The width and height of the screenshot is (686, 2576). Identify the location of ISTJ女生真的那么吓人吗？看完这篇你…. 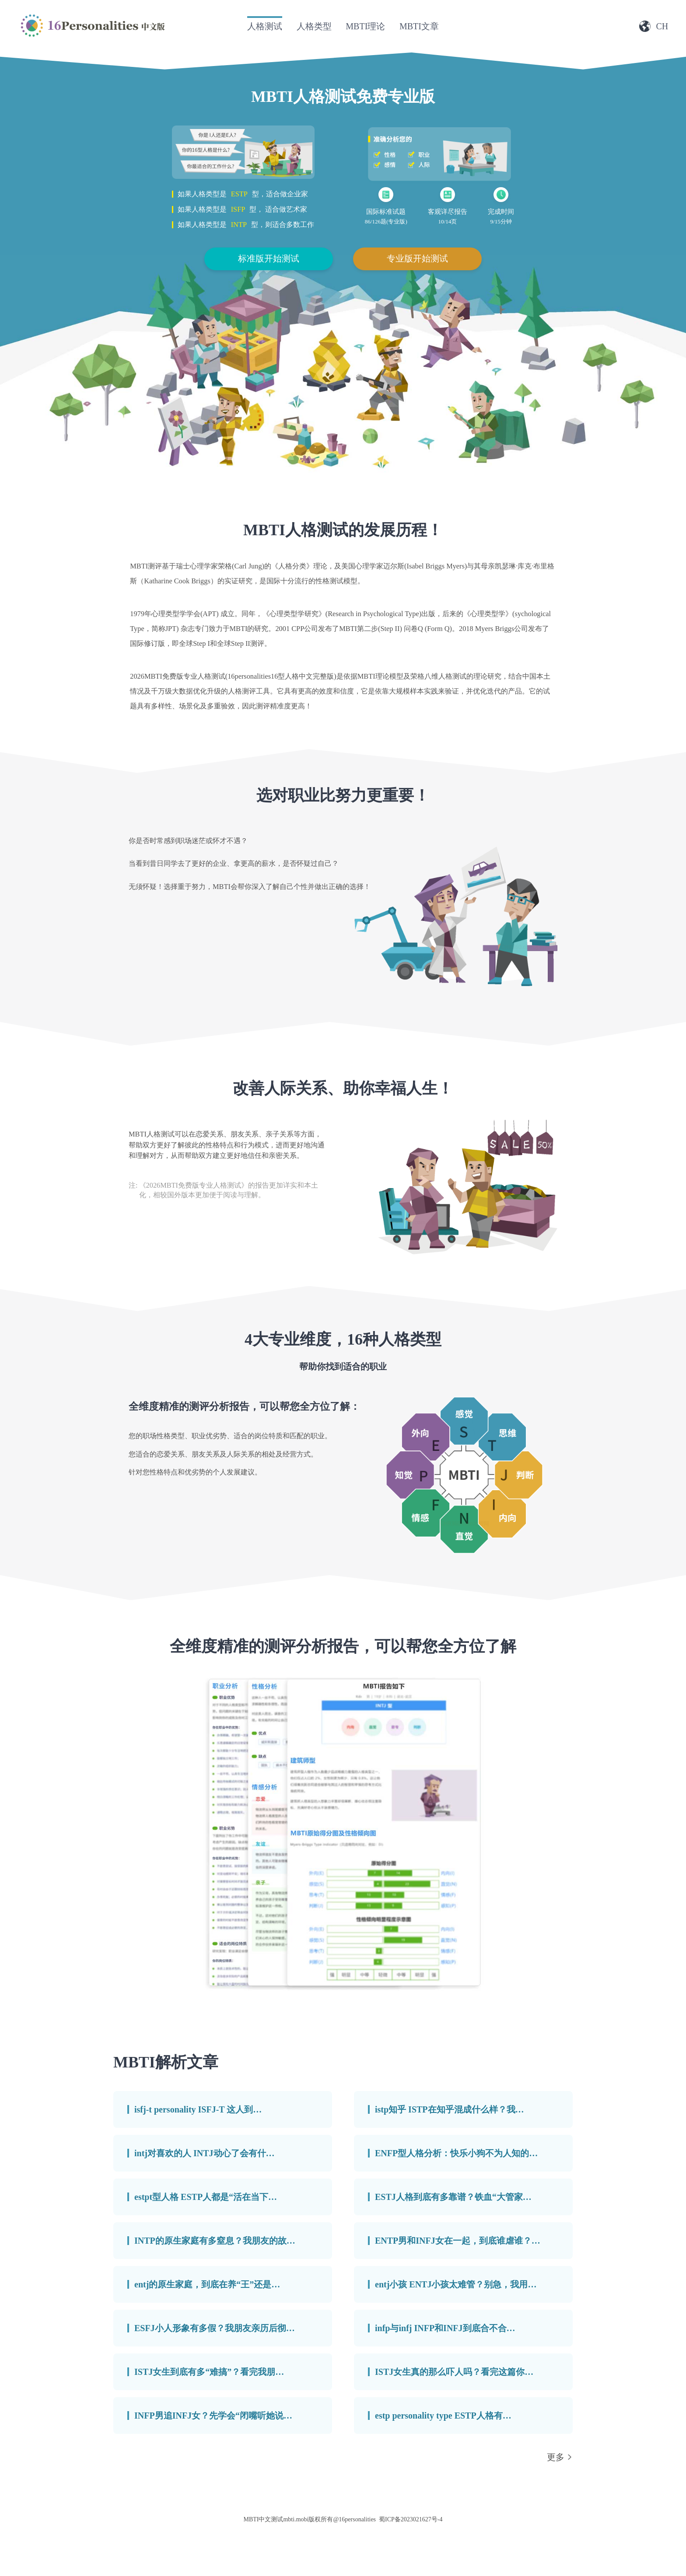
(454, 2372).